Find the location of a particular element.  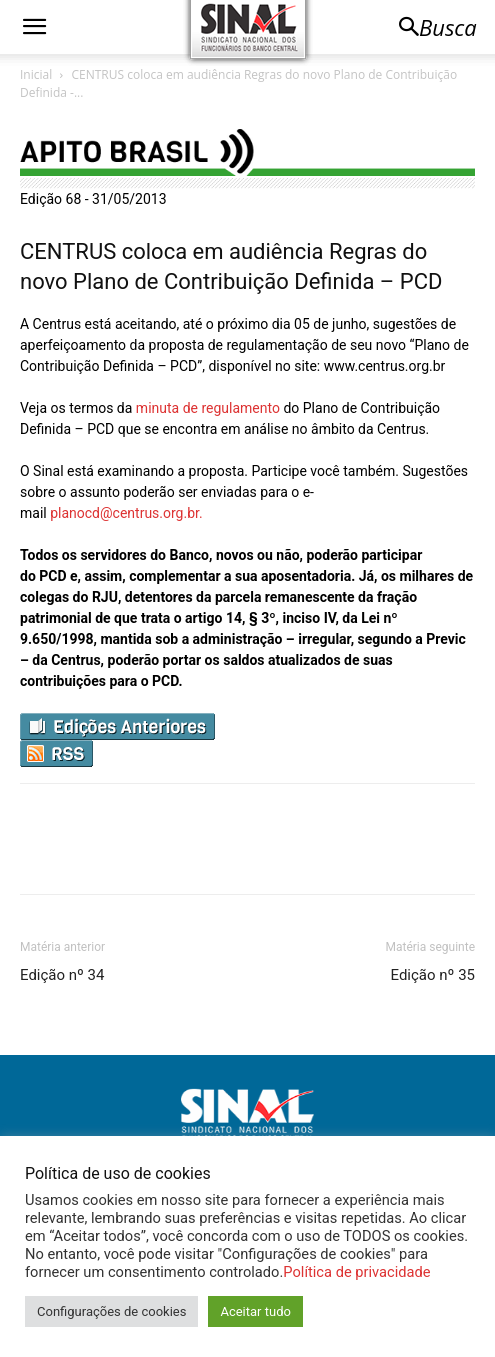

Aceitar tudo [button] is located at coordinates (255, 1311).